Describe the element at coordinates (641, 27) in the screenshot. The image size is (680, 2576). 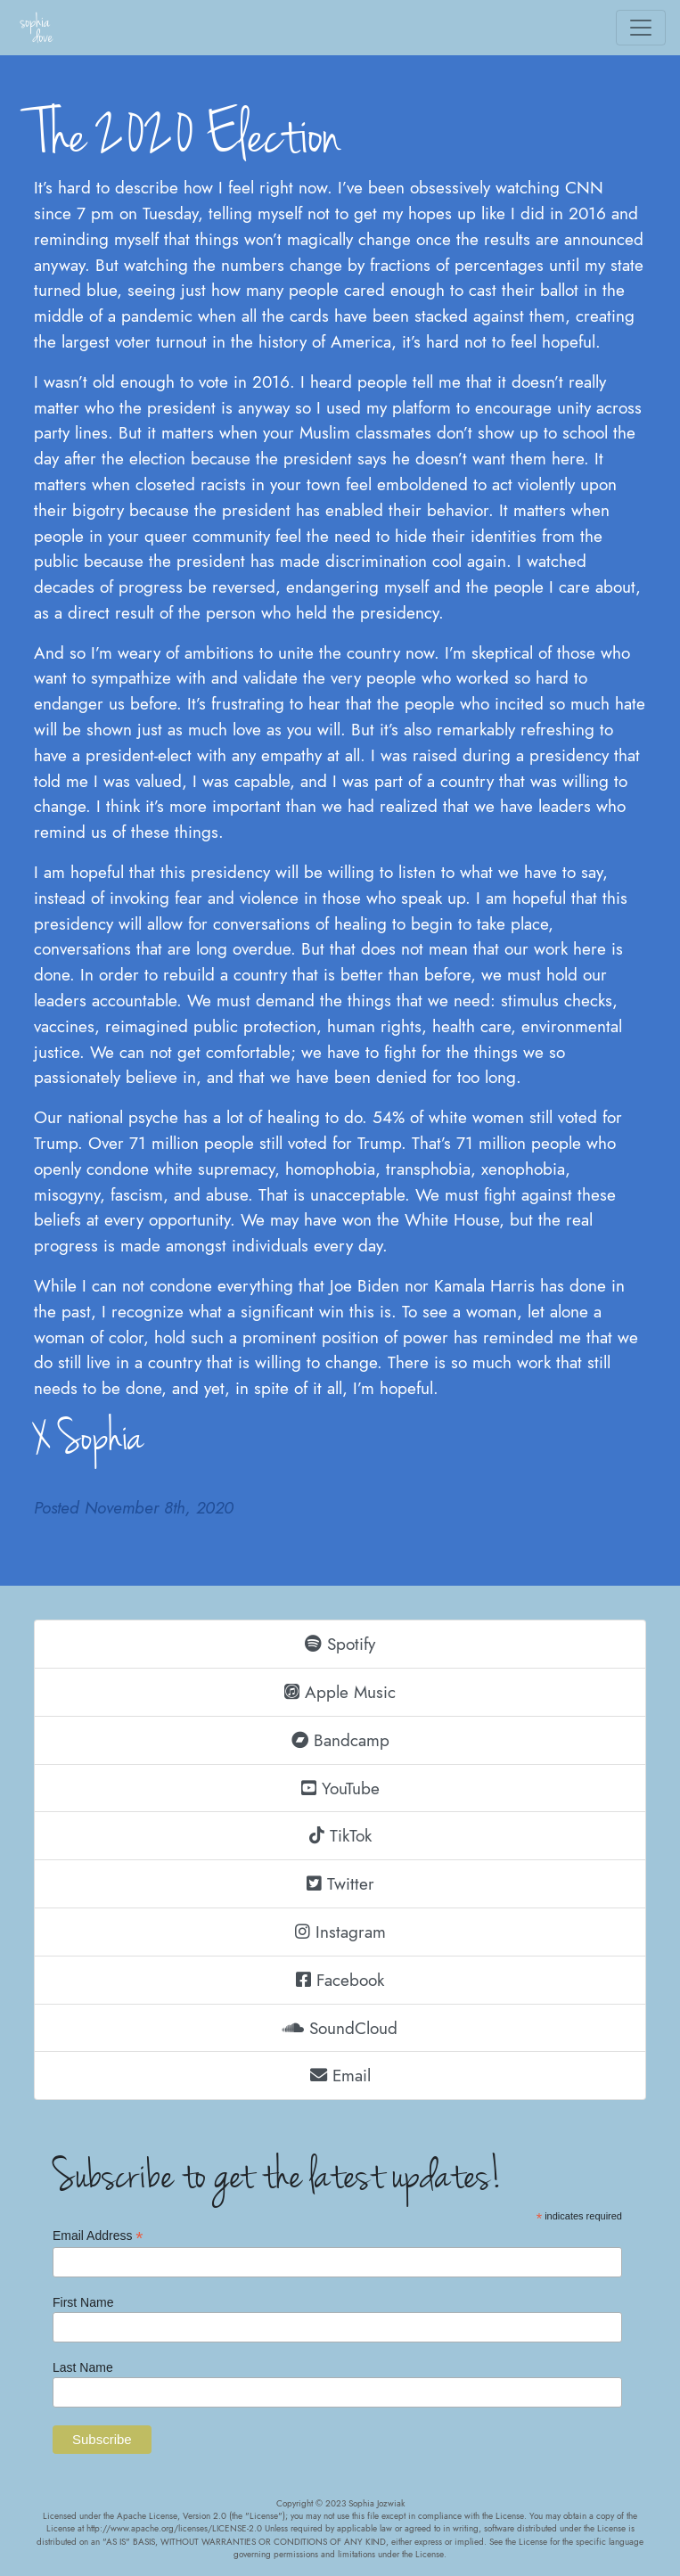
I see `[Toggle navigation]` at that location.